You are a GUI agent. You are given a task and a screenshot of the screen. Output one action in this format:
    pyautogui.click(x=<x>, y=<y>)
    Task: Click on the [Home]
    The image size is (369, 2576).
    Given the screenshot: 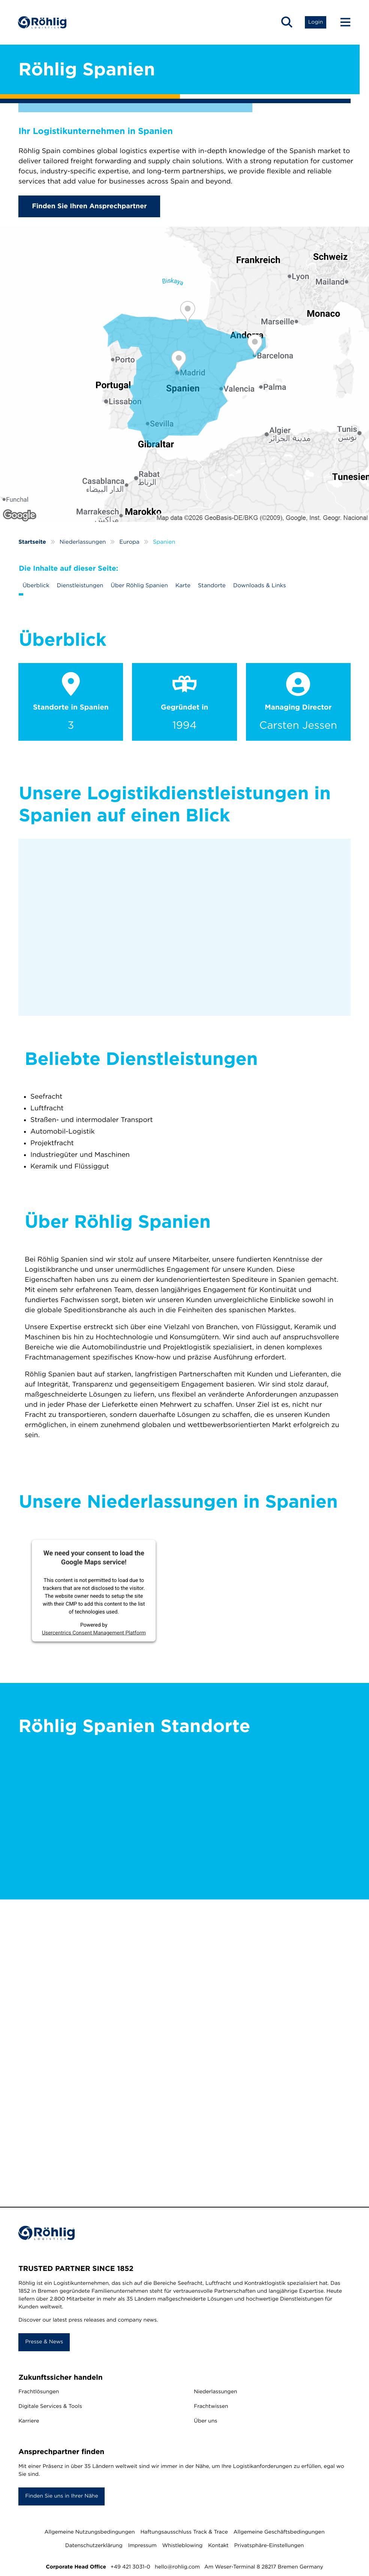 What is the action you would take?
    pyautogui.click(x=42, y=23)
    